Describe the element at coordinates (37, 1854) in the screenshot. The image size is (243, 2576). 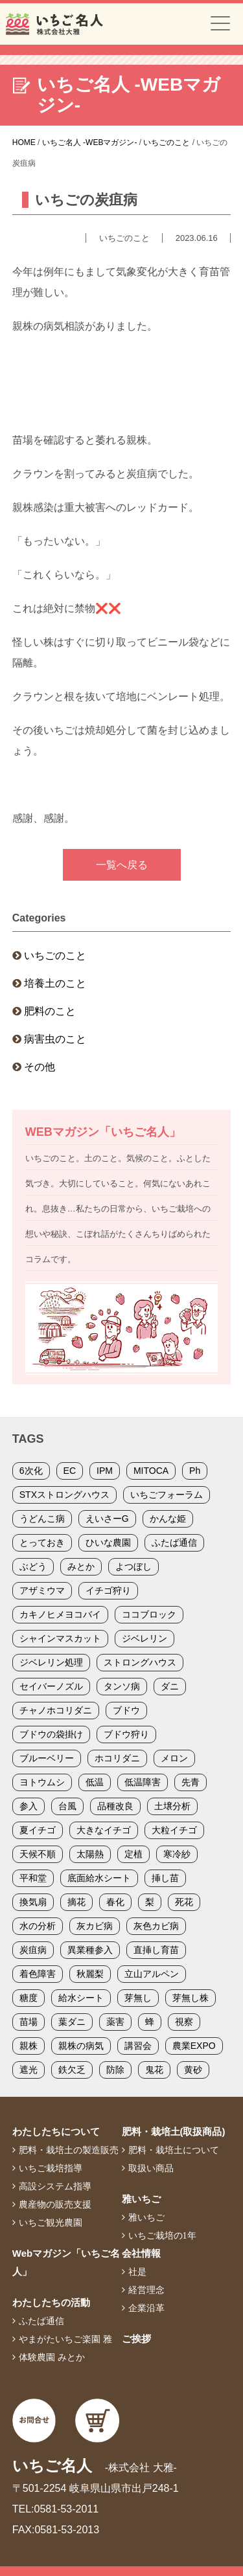
I see `天候不順` at that location.